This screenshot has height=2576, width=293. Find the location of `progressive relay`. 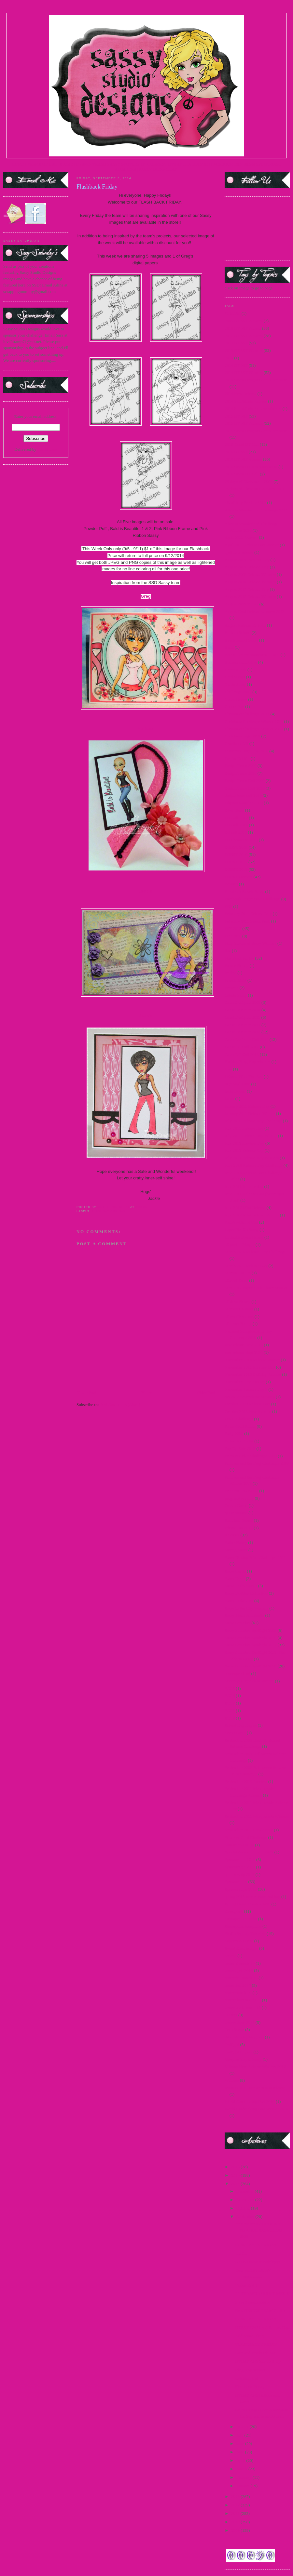

progressive relay is located at coordinates (239, 1498).